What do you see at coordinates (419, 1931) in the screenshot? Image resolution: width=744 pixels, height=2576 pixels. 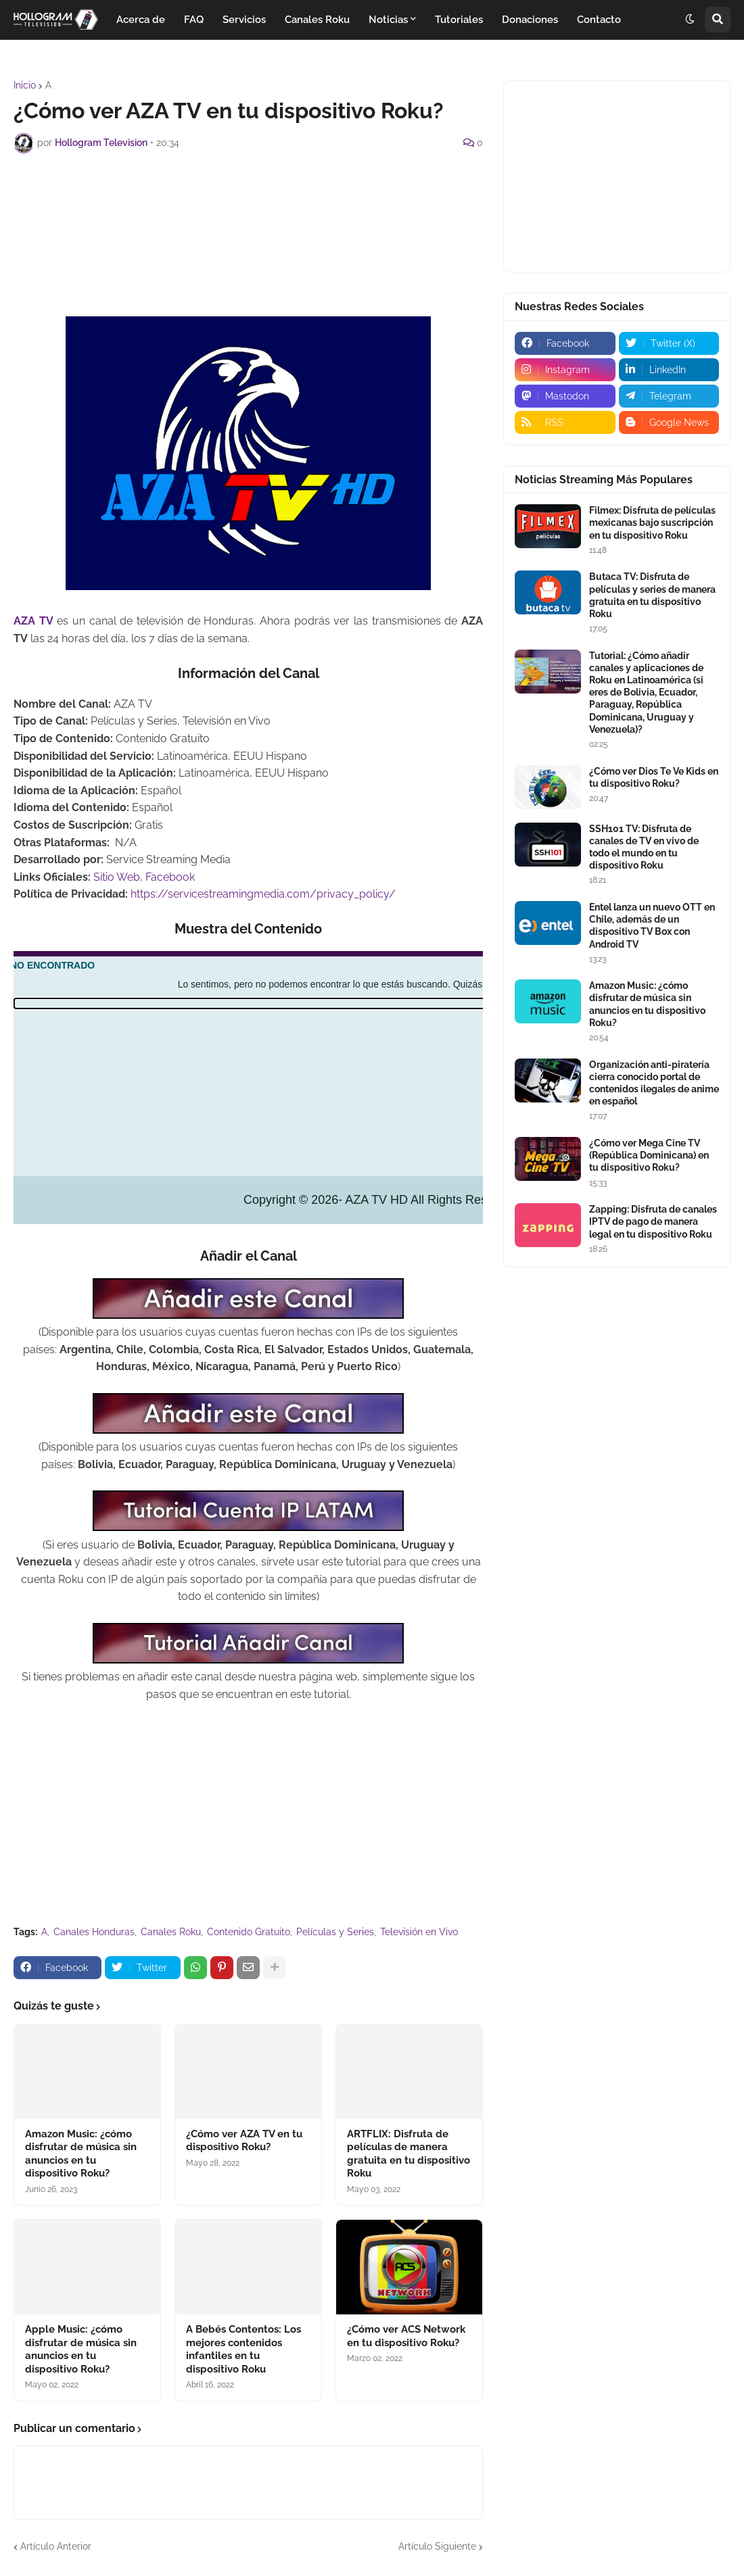 I see `Televisión en Vivo` at bounding box center [419, 1931].